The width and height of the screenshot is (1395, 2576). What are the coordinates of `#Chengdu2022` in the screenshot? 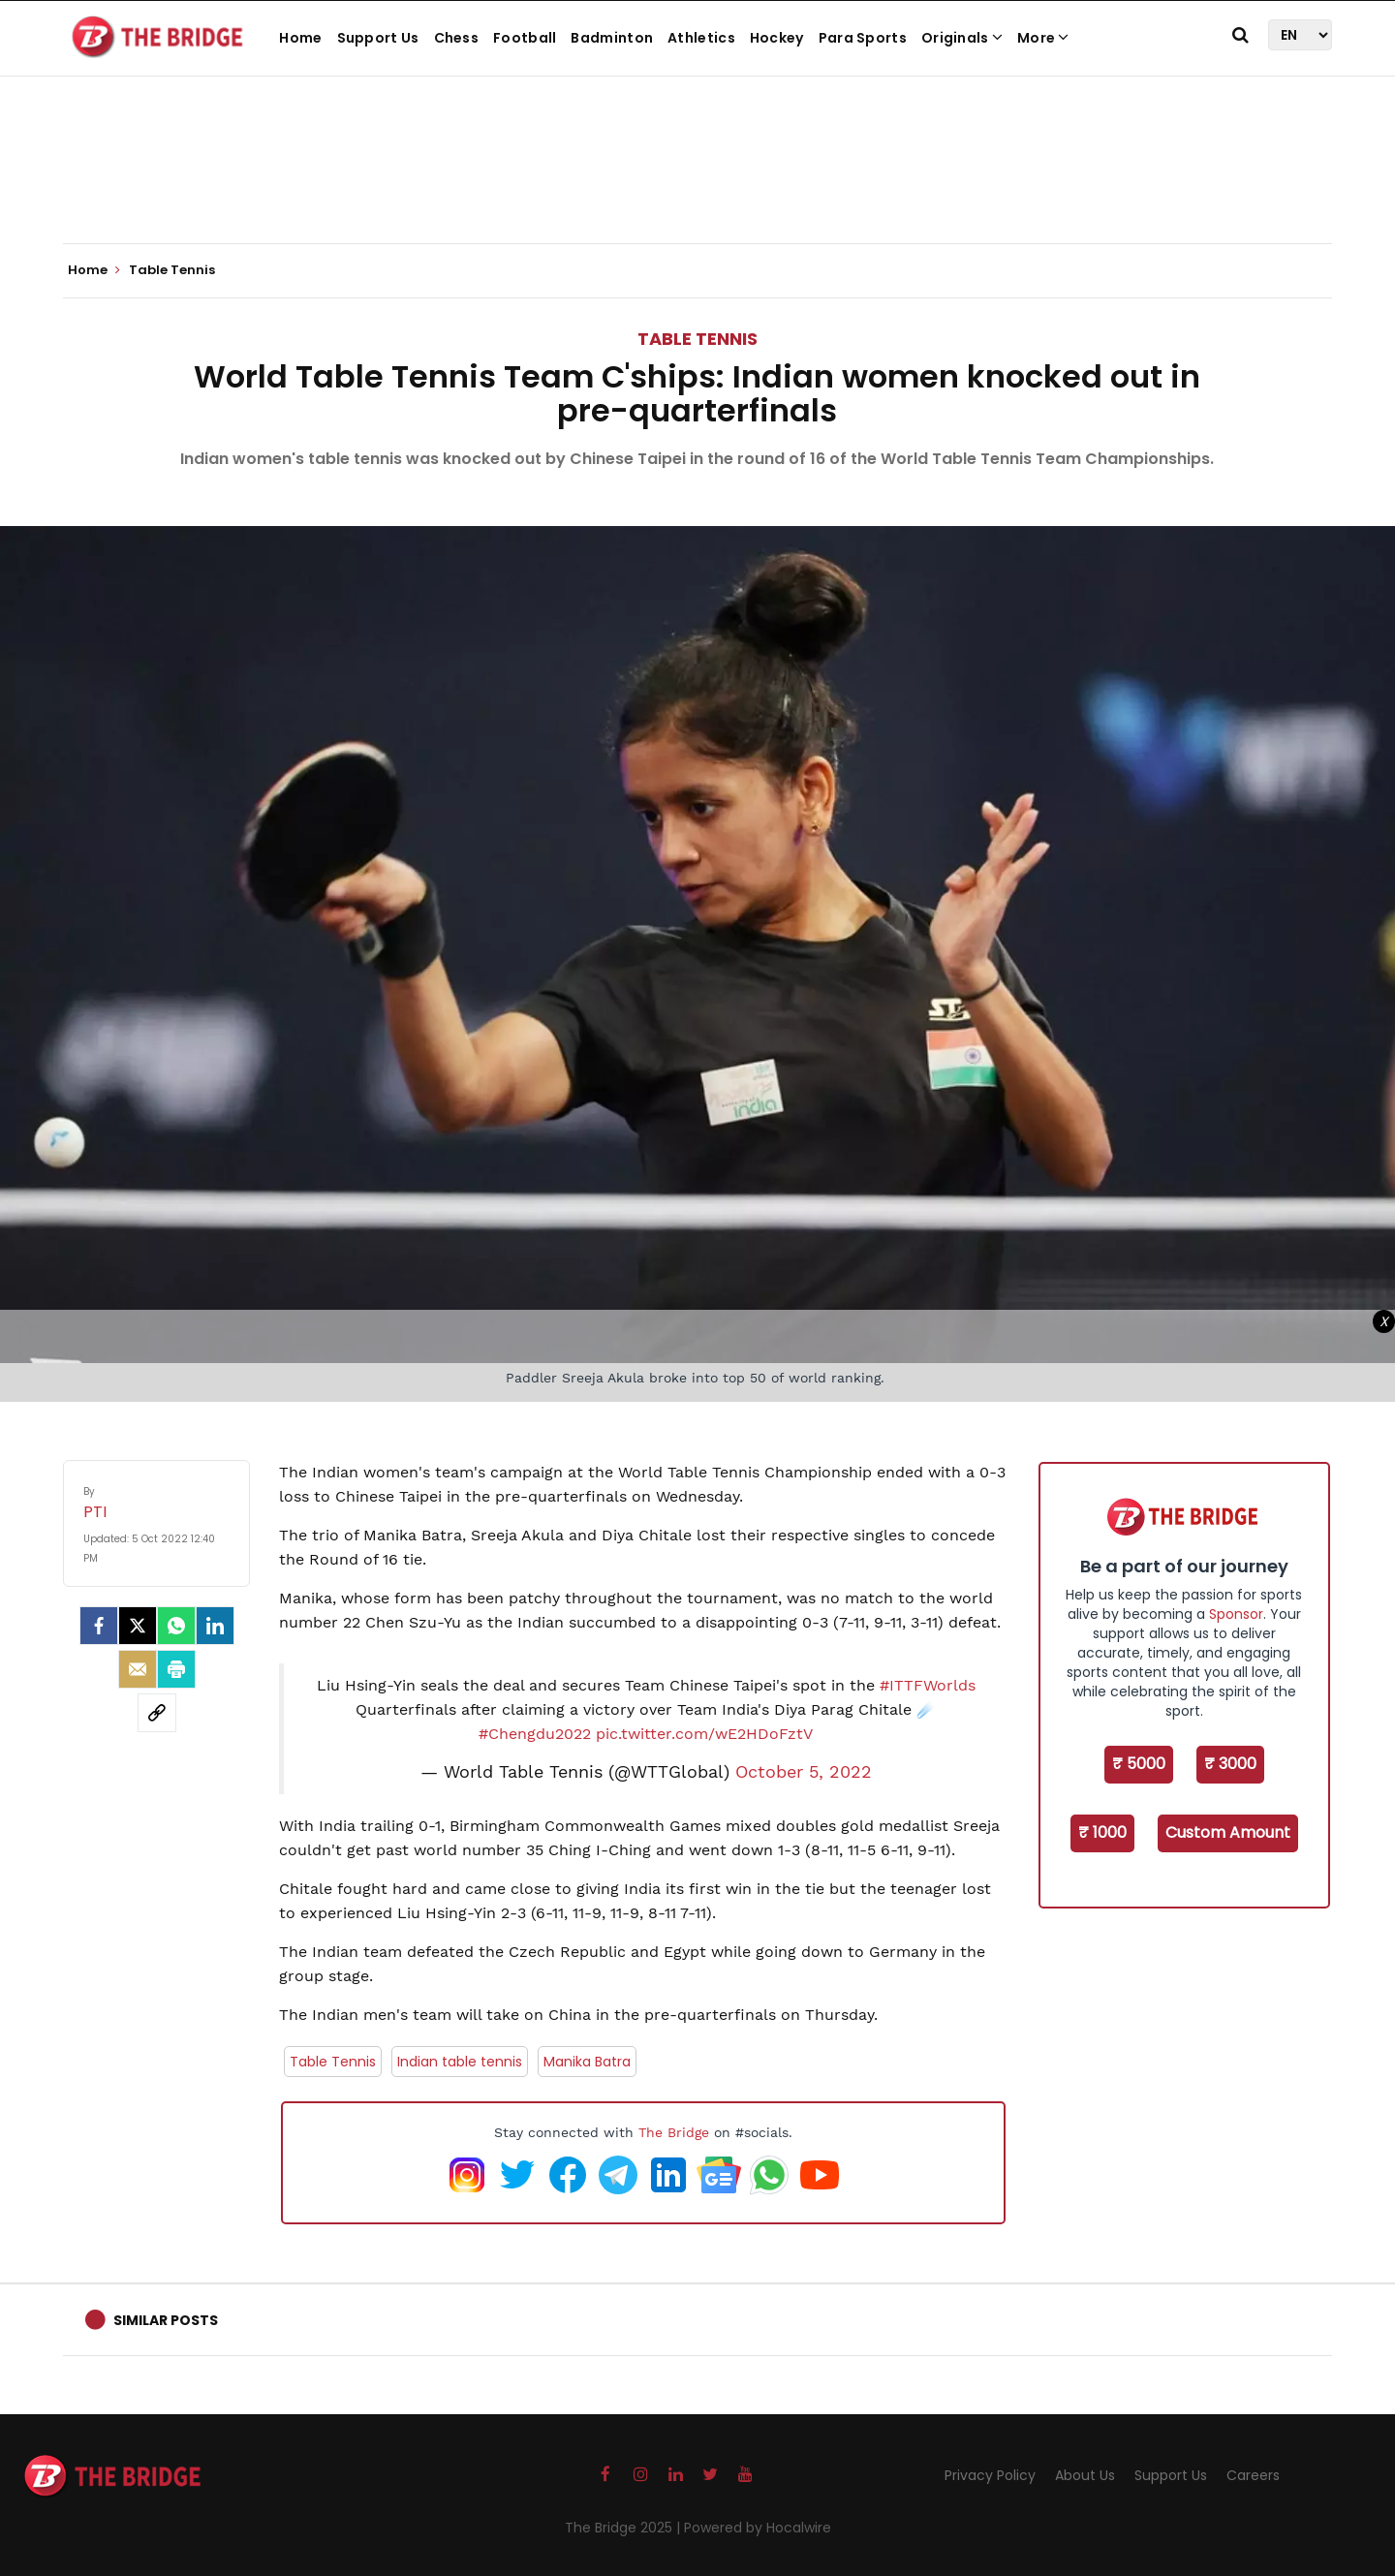 It's located at (535, 1733).